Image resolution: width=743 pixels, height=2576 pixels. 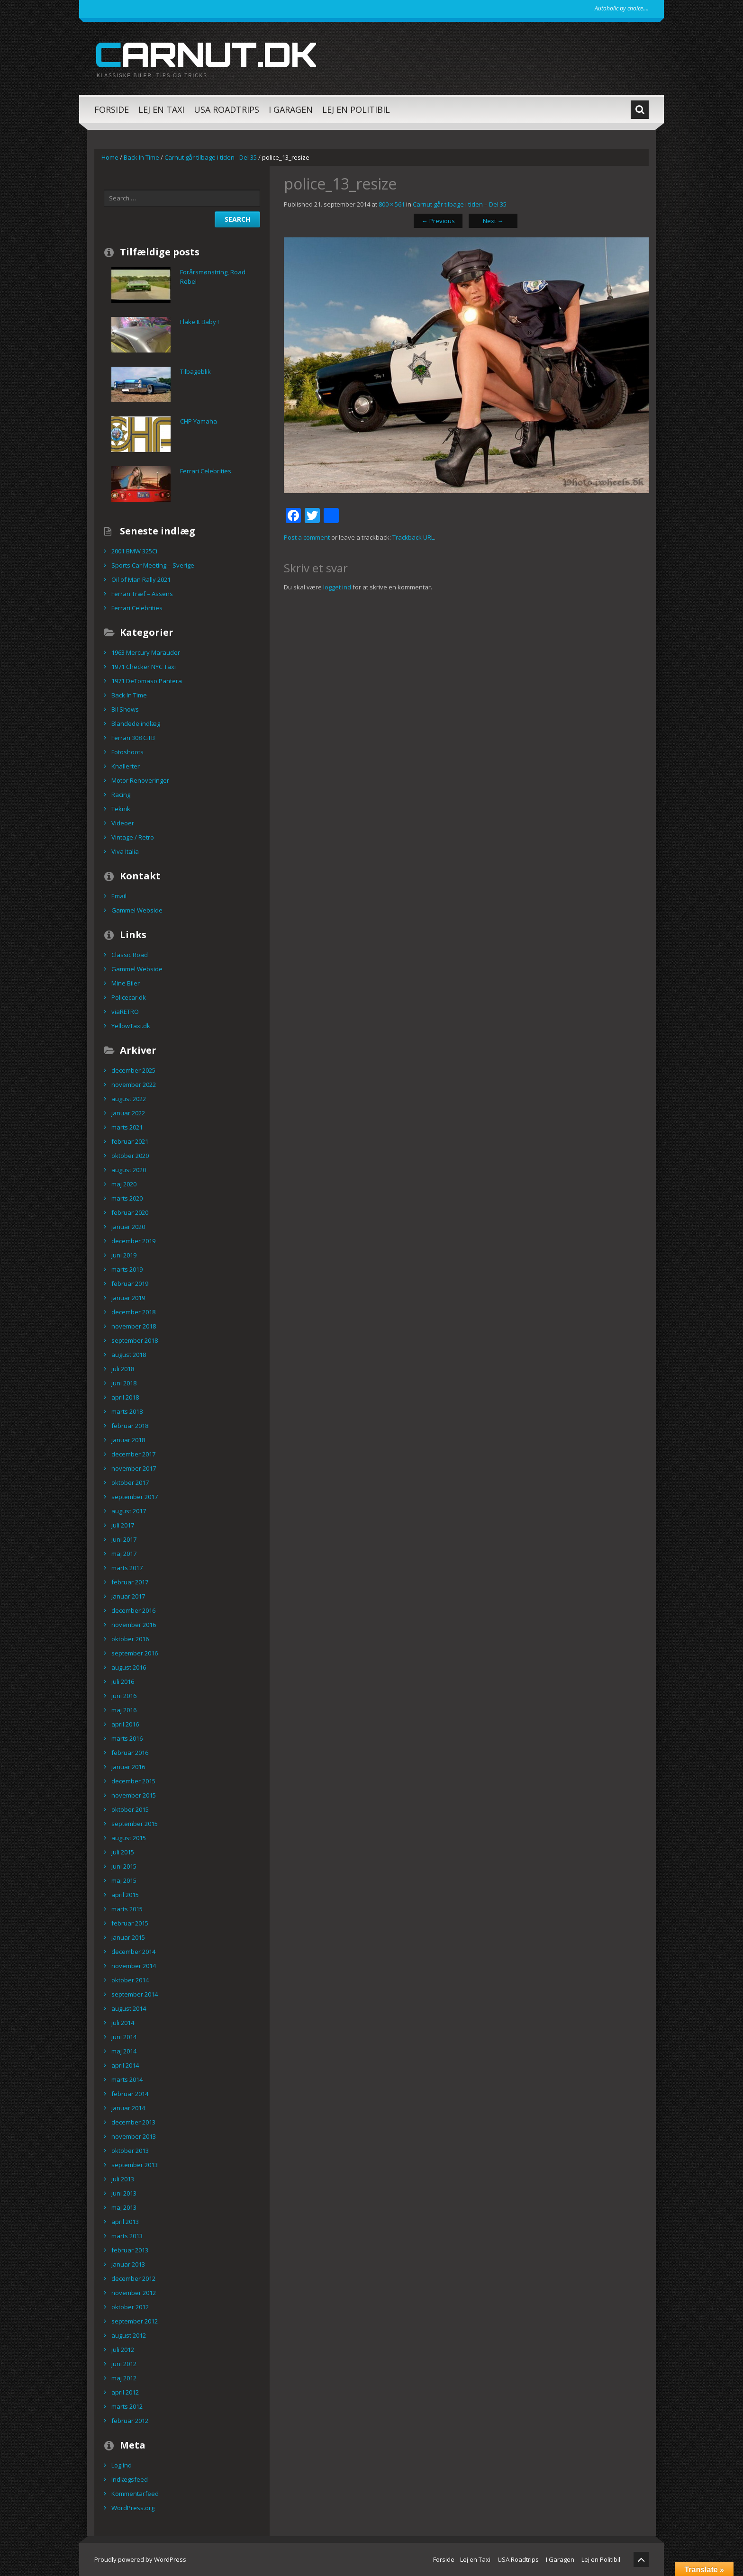 What do you see at coordinates (127, 1269) in the screenshot?
I see `marts 2019` at bounding box center [127, 1269].